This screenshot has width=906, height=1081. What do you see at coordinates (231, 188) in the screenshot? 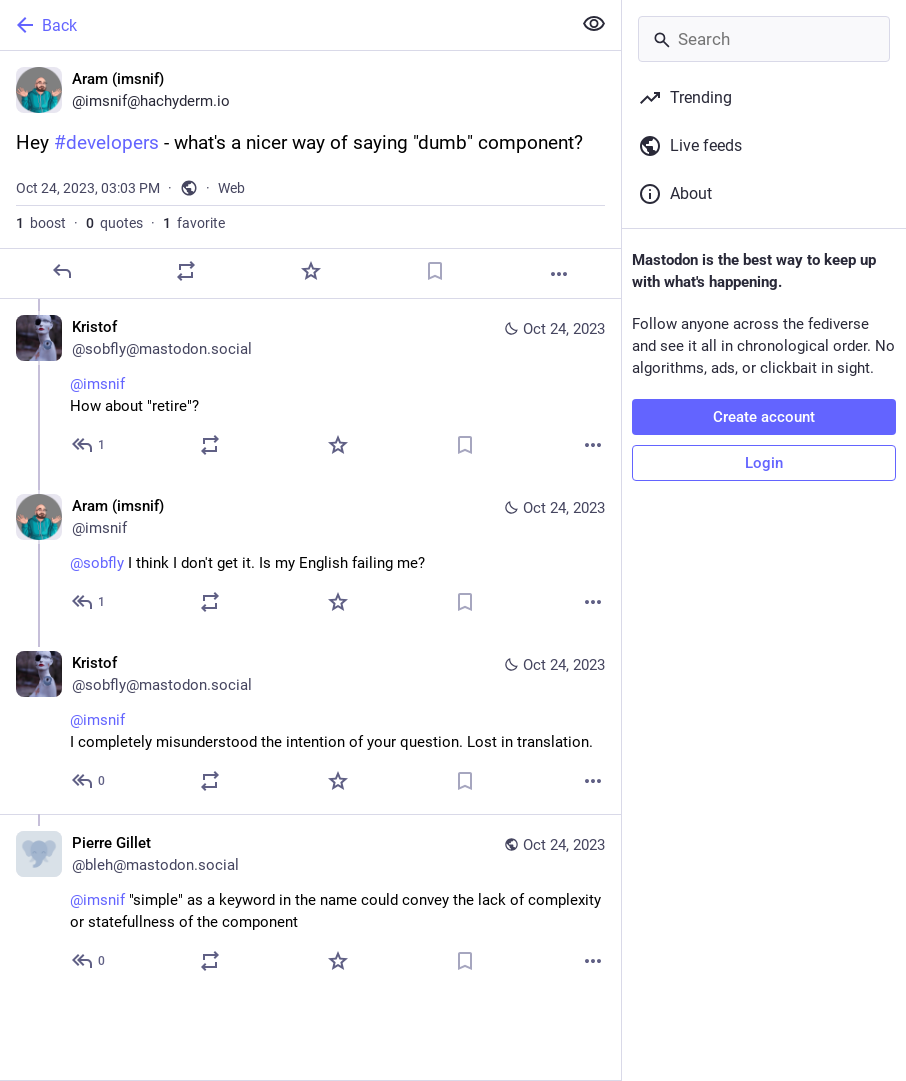
I see `Web` at bounding box center [231, 188].